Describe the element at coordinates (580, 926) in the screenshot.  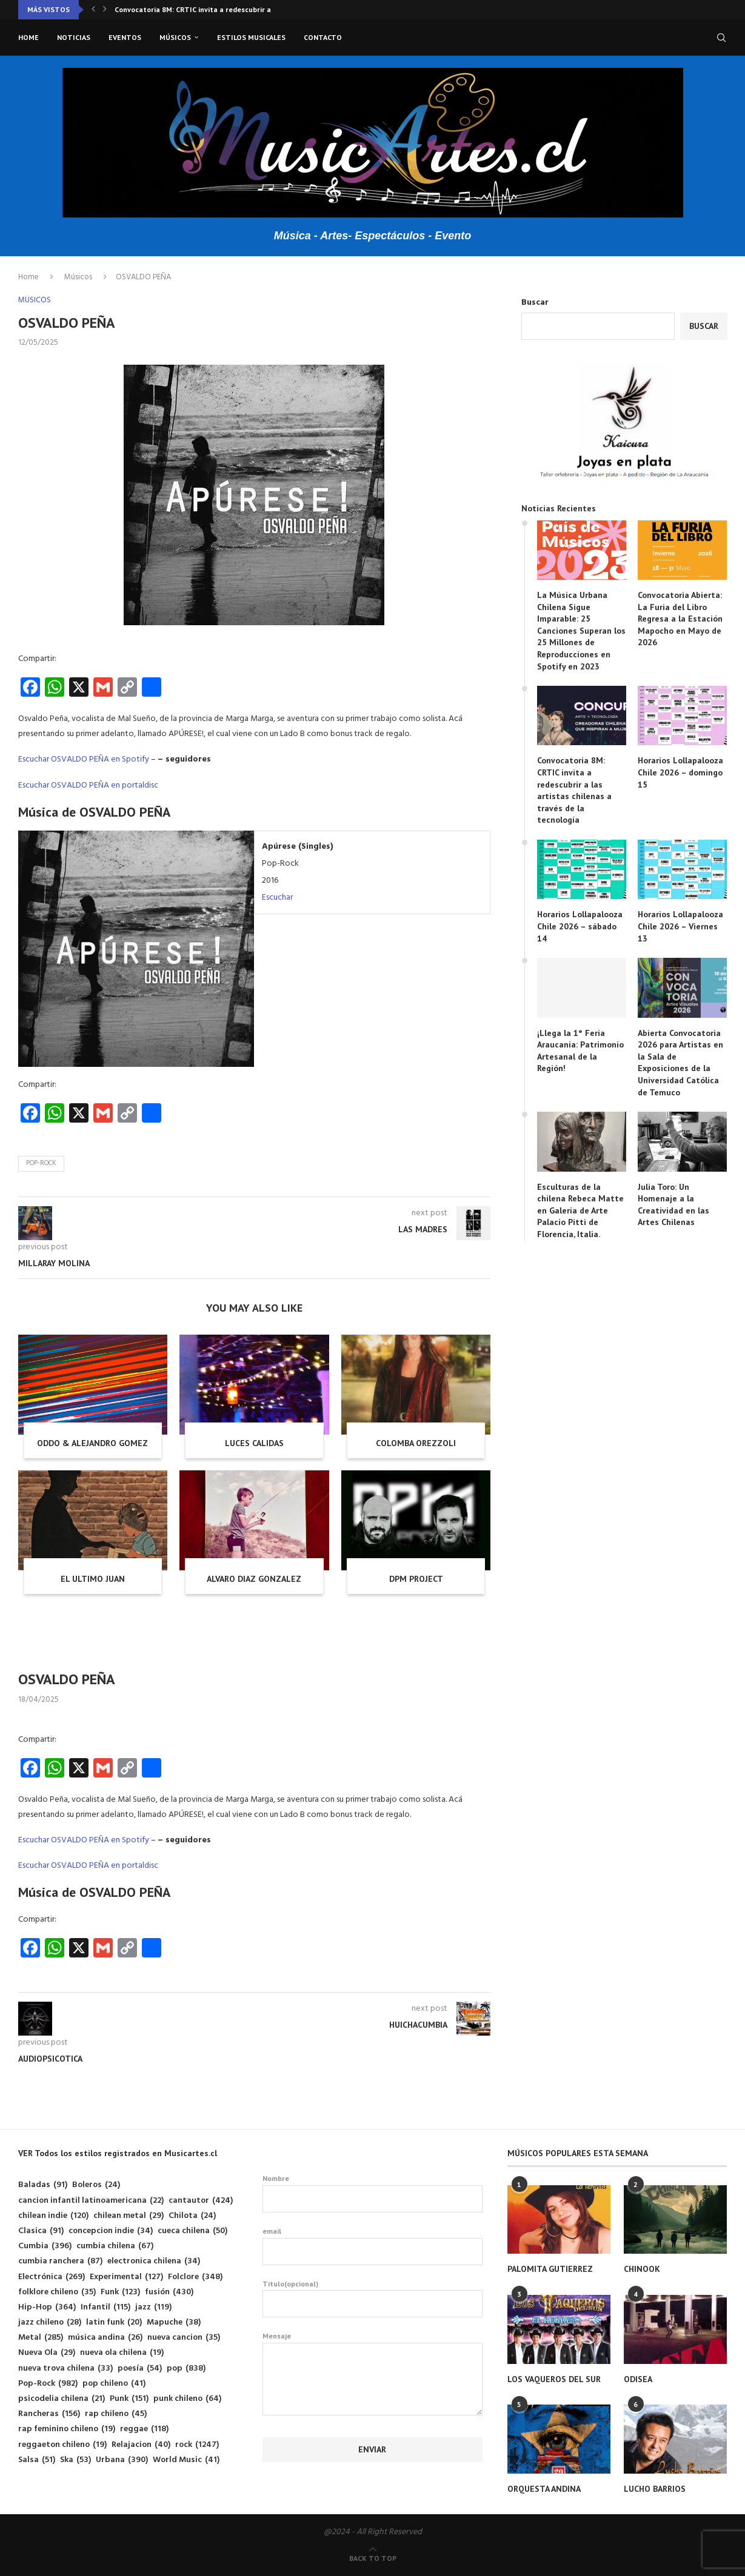
I see `Horarios Lollapalooza Chile 2026 – sábado 14` at that location.